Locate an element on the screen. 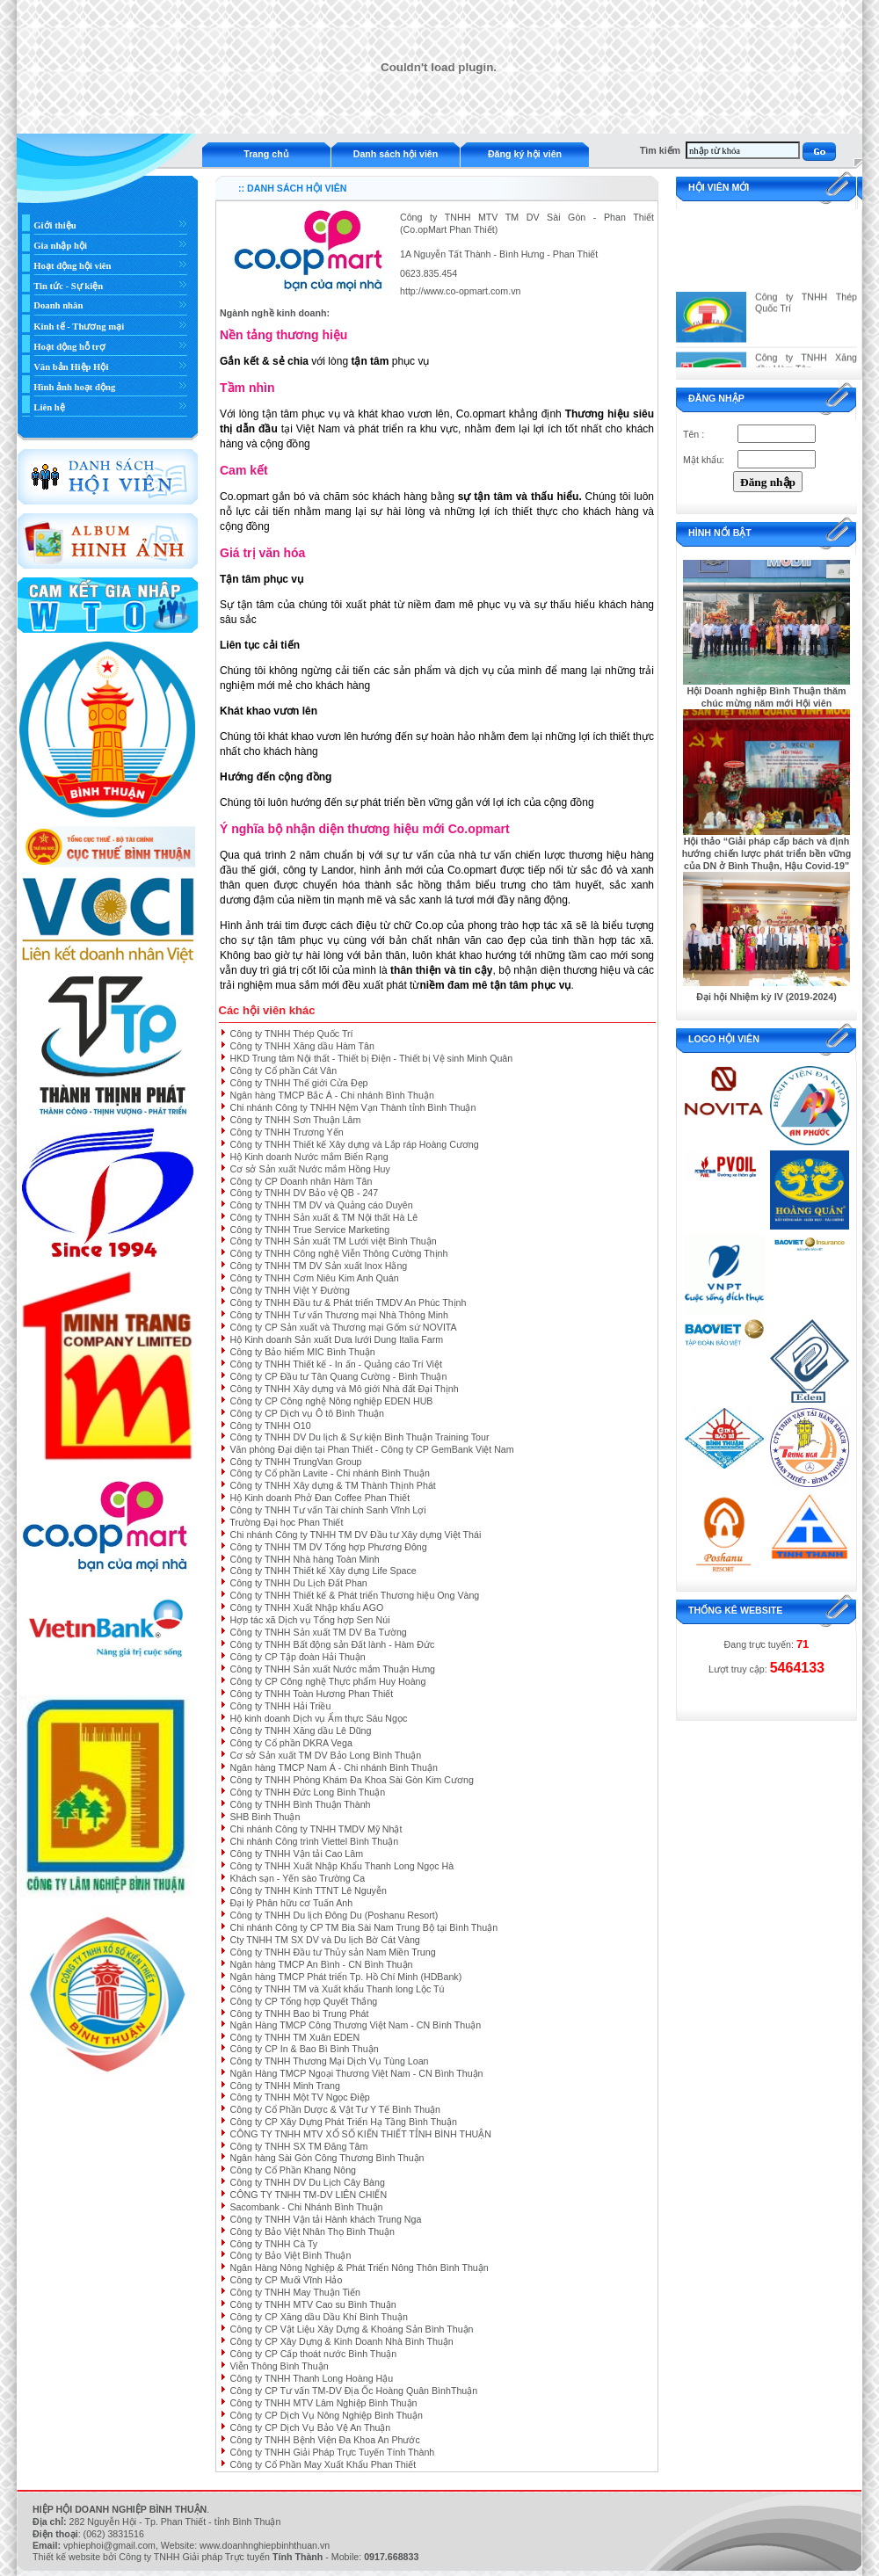  Trường Đại học Phan Thiết is located at coordinates (286, 1522).